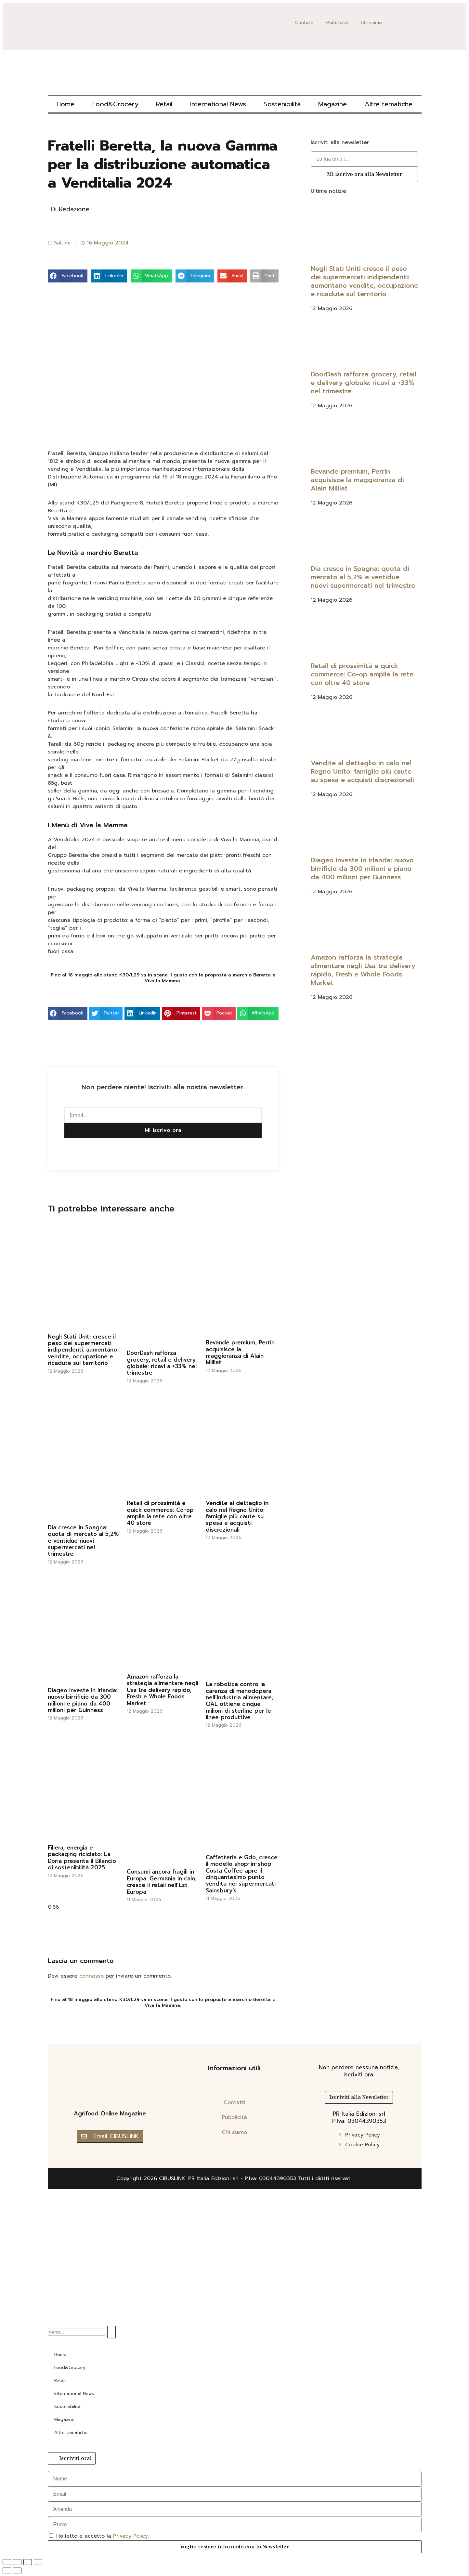  What do you see at coordinates (83, 1540) in the screenshot?
I see `Dia cresce in Spagna: quota di mercato al 5,2% e ventidue nuovi supermercati nel trimestre` at bounding box center [83, 1540].